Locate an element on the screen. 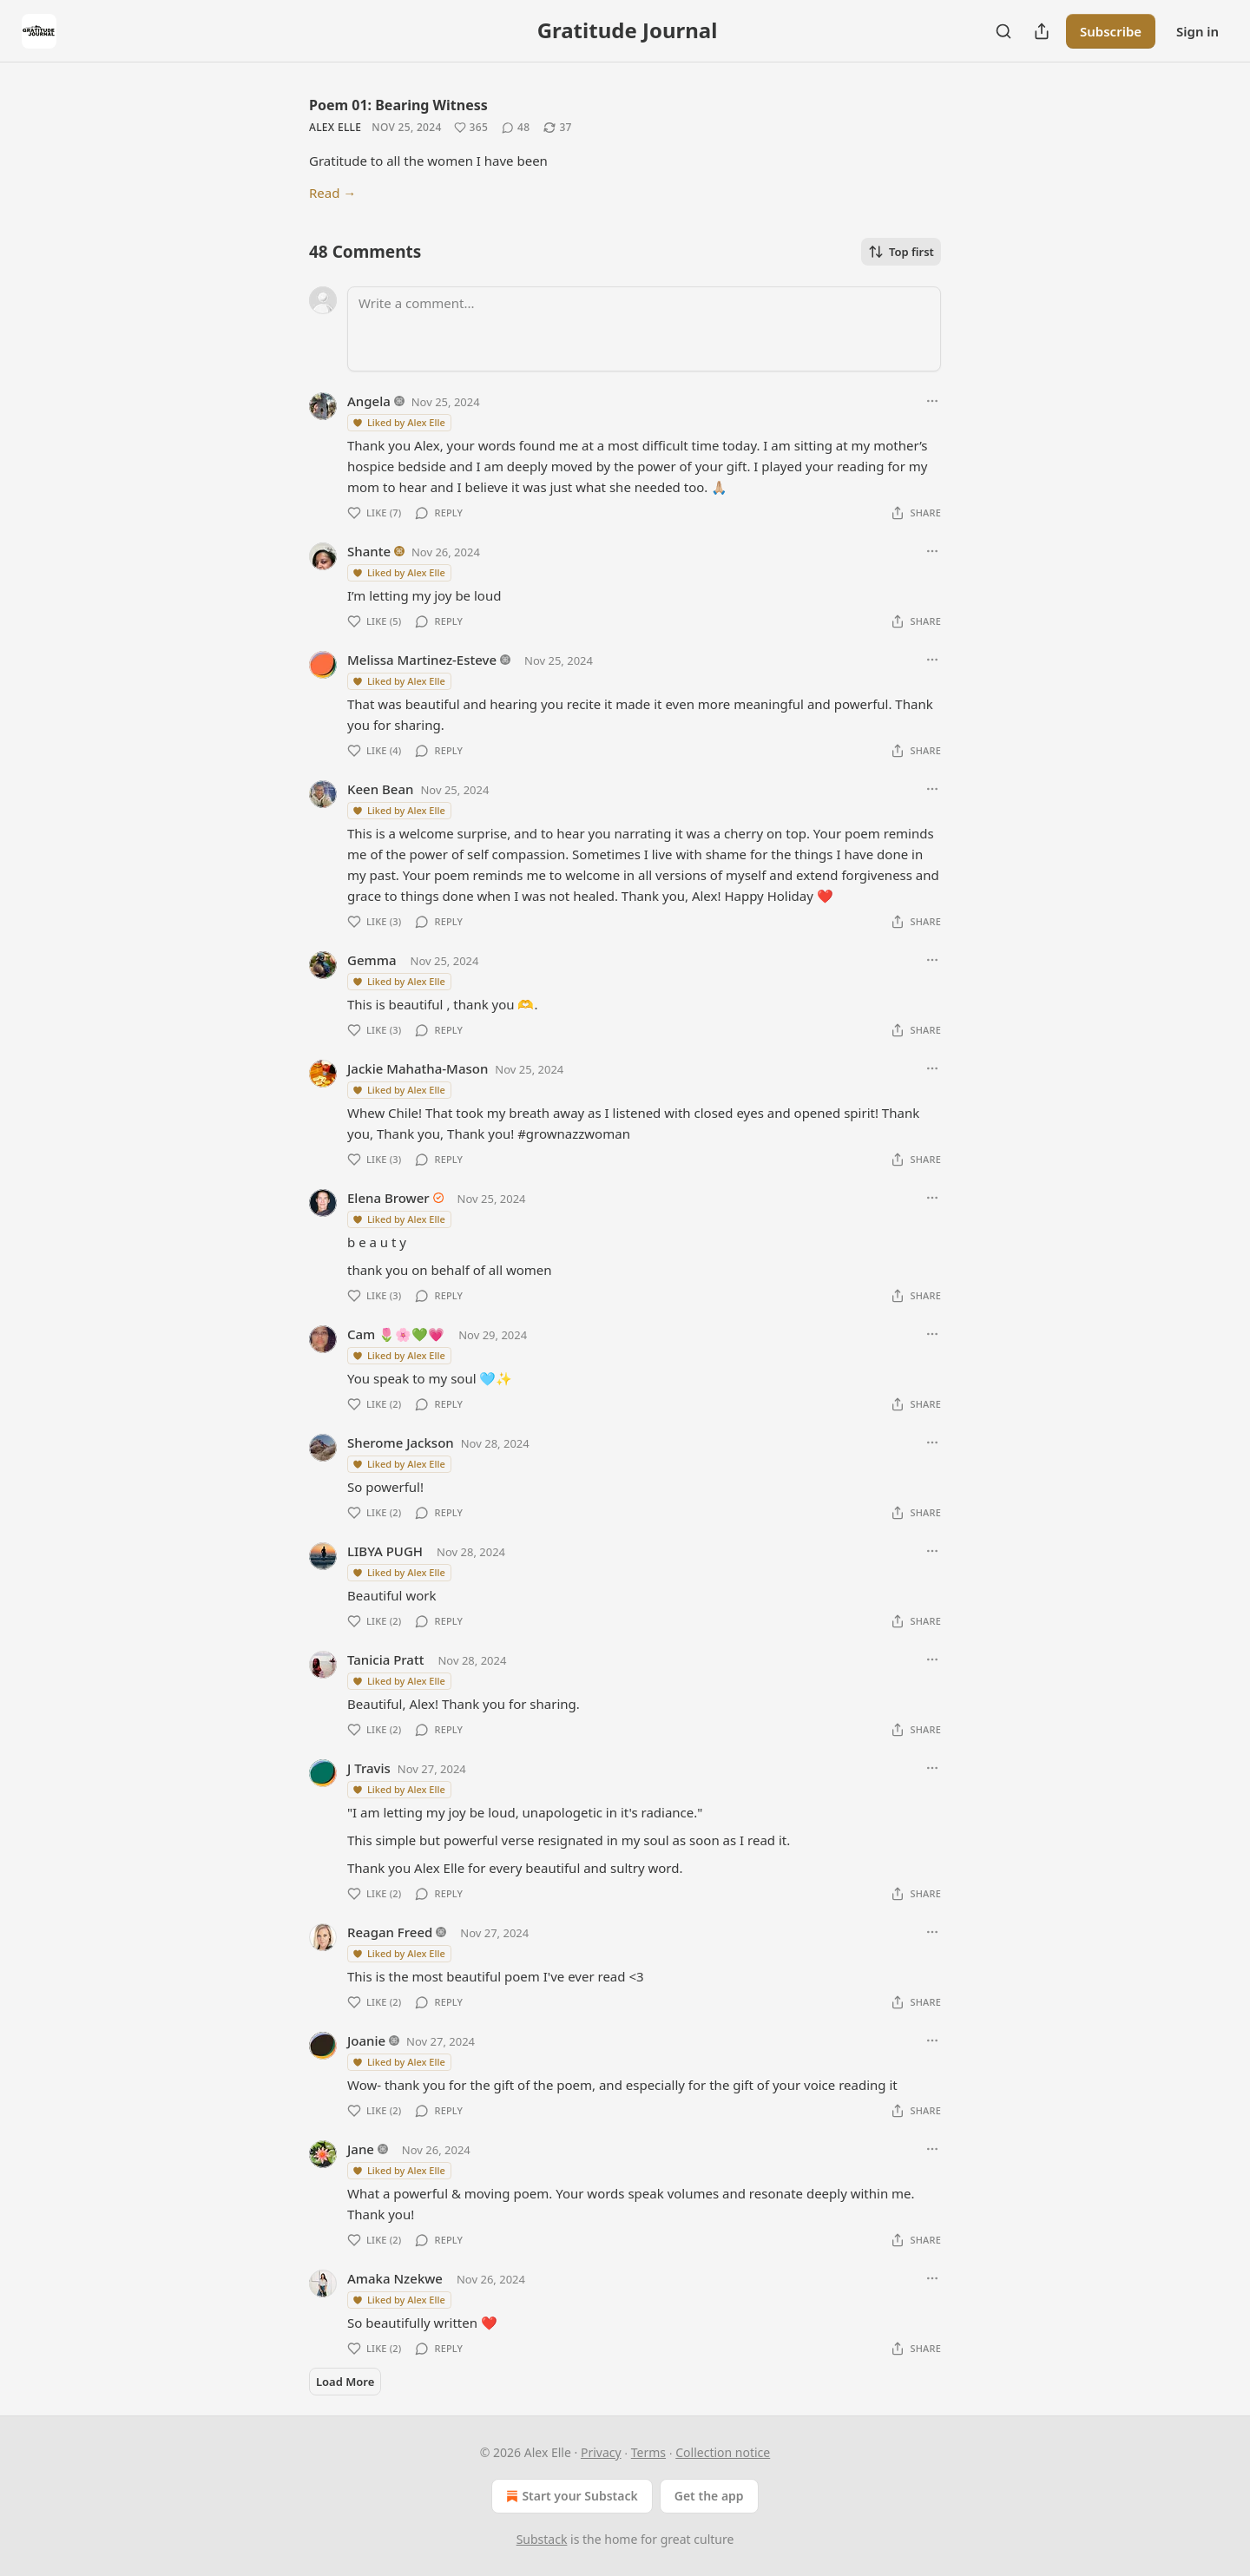  Amaka Nzekwe is located at coordinates (395, 2278).